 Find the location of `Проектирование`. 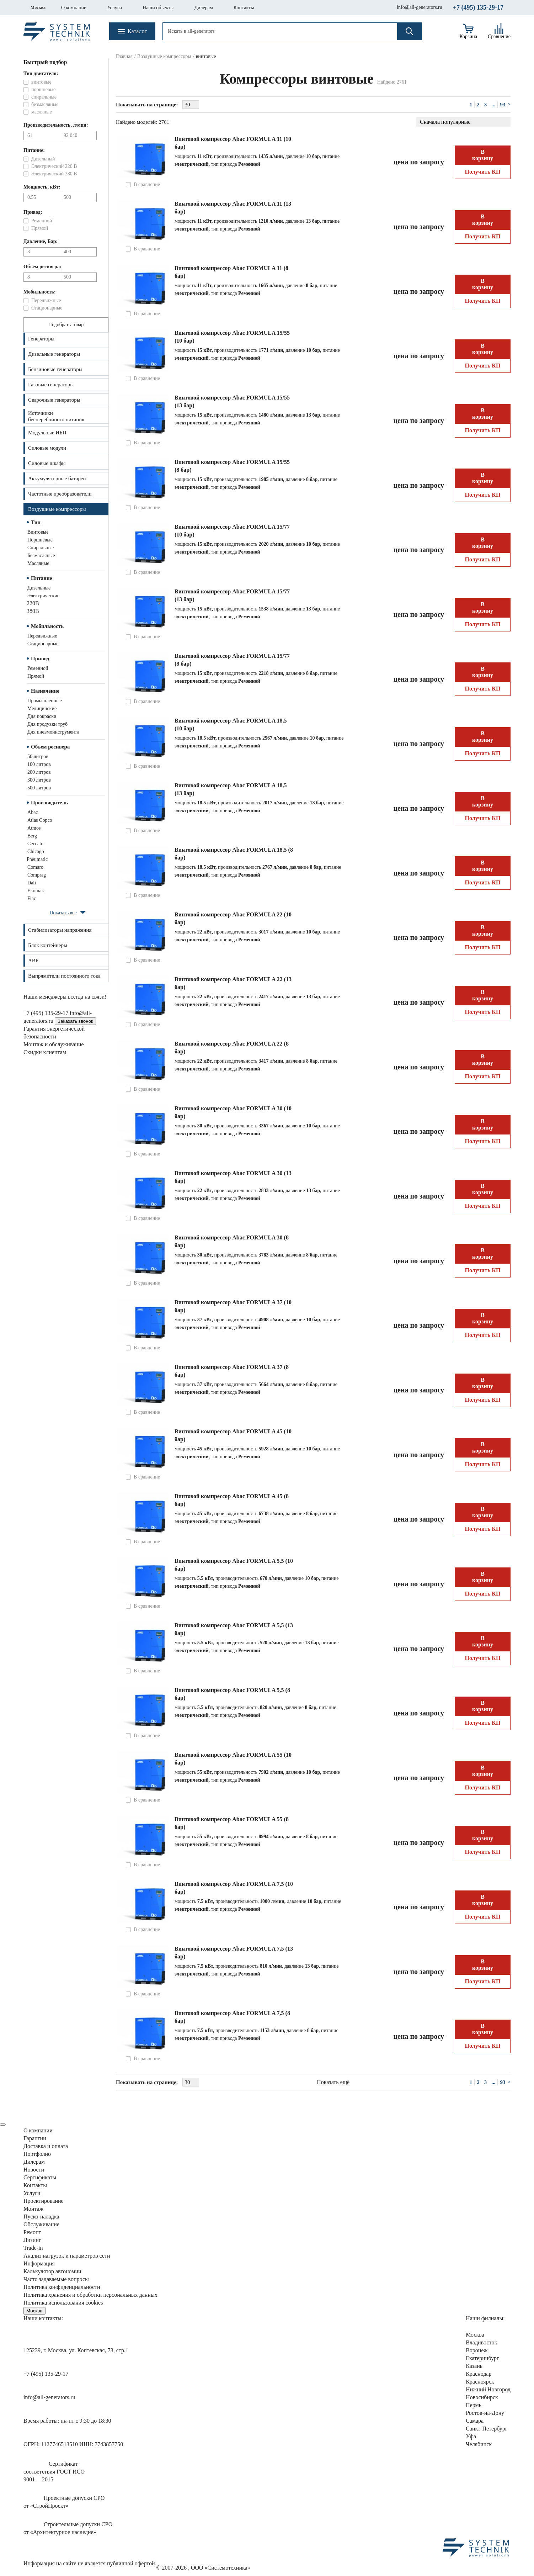

Проектирование is located at coordinates (43, 2201).